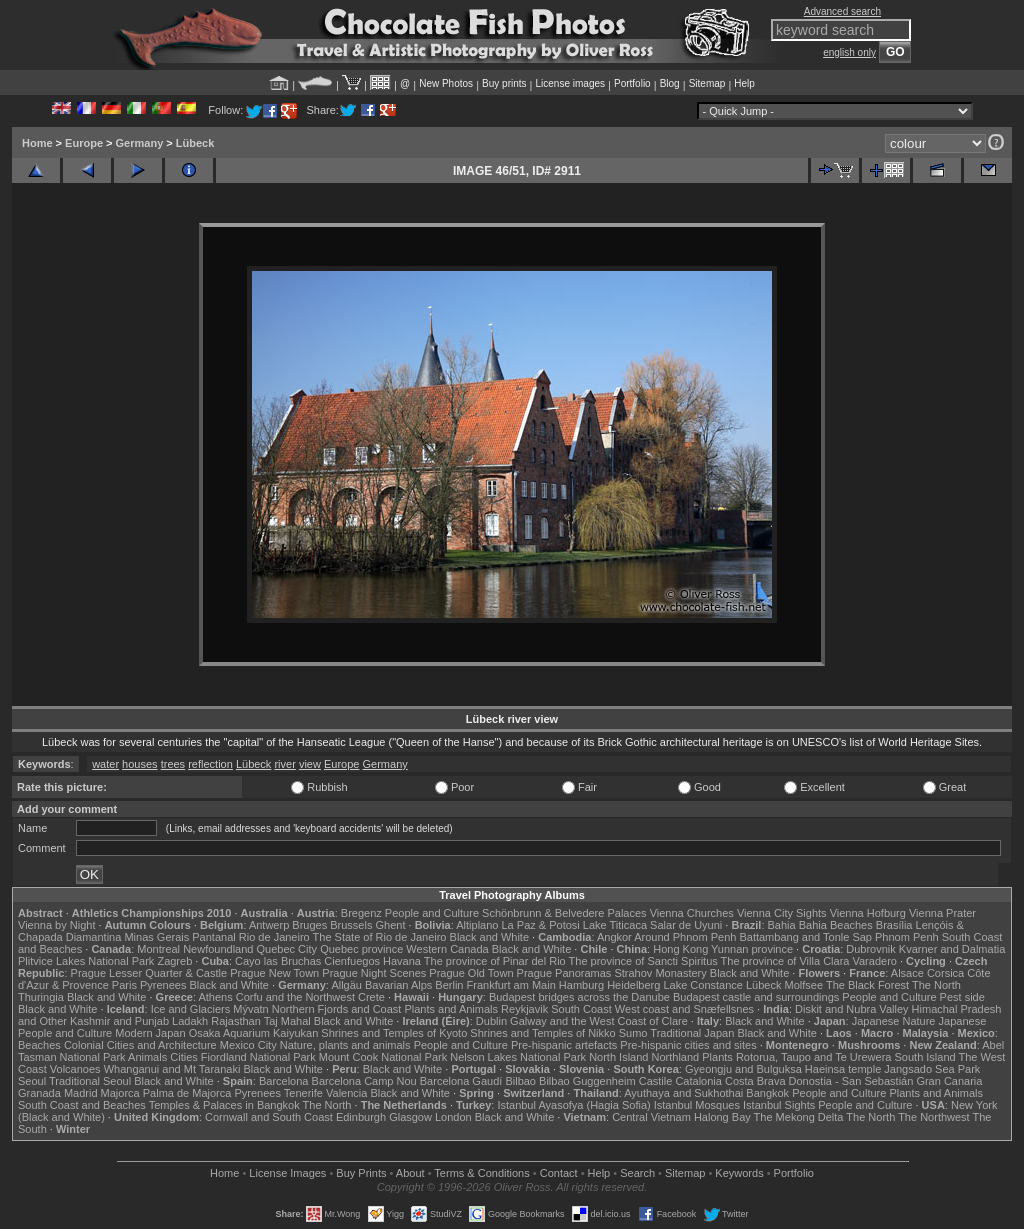 The image size is (1024, 1229). What do you see at coordinates (361, 913) in the screenshot?
I see `Bregenz` at bounding box center [361, 913].